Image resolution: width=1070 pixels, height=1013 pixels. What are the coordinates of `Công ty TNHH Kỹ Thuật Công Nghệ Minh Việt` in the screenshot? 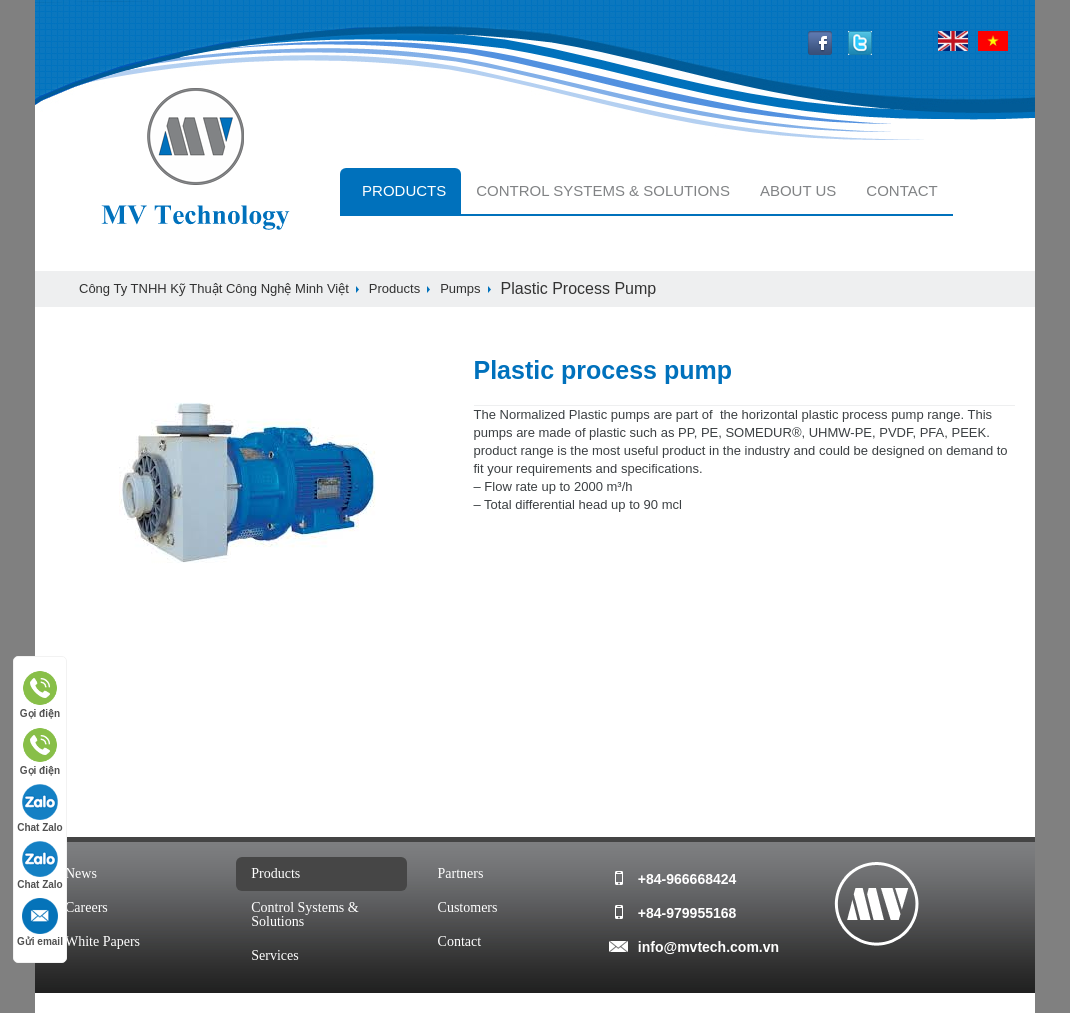 It's located at (214, 288).